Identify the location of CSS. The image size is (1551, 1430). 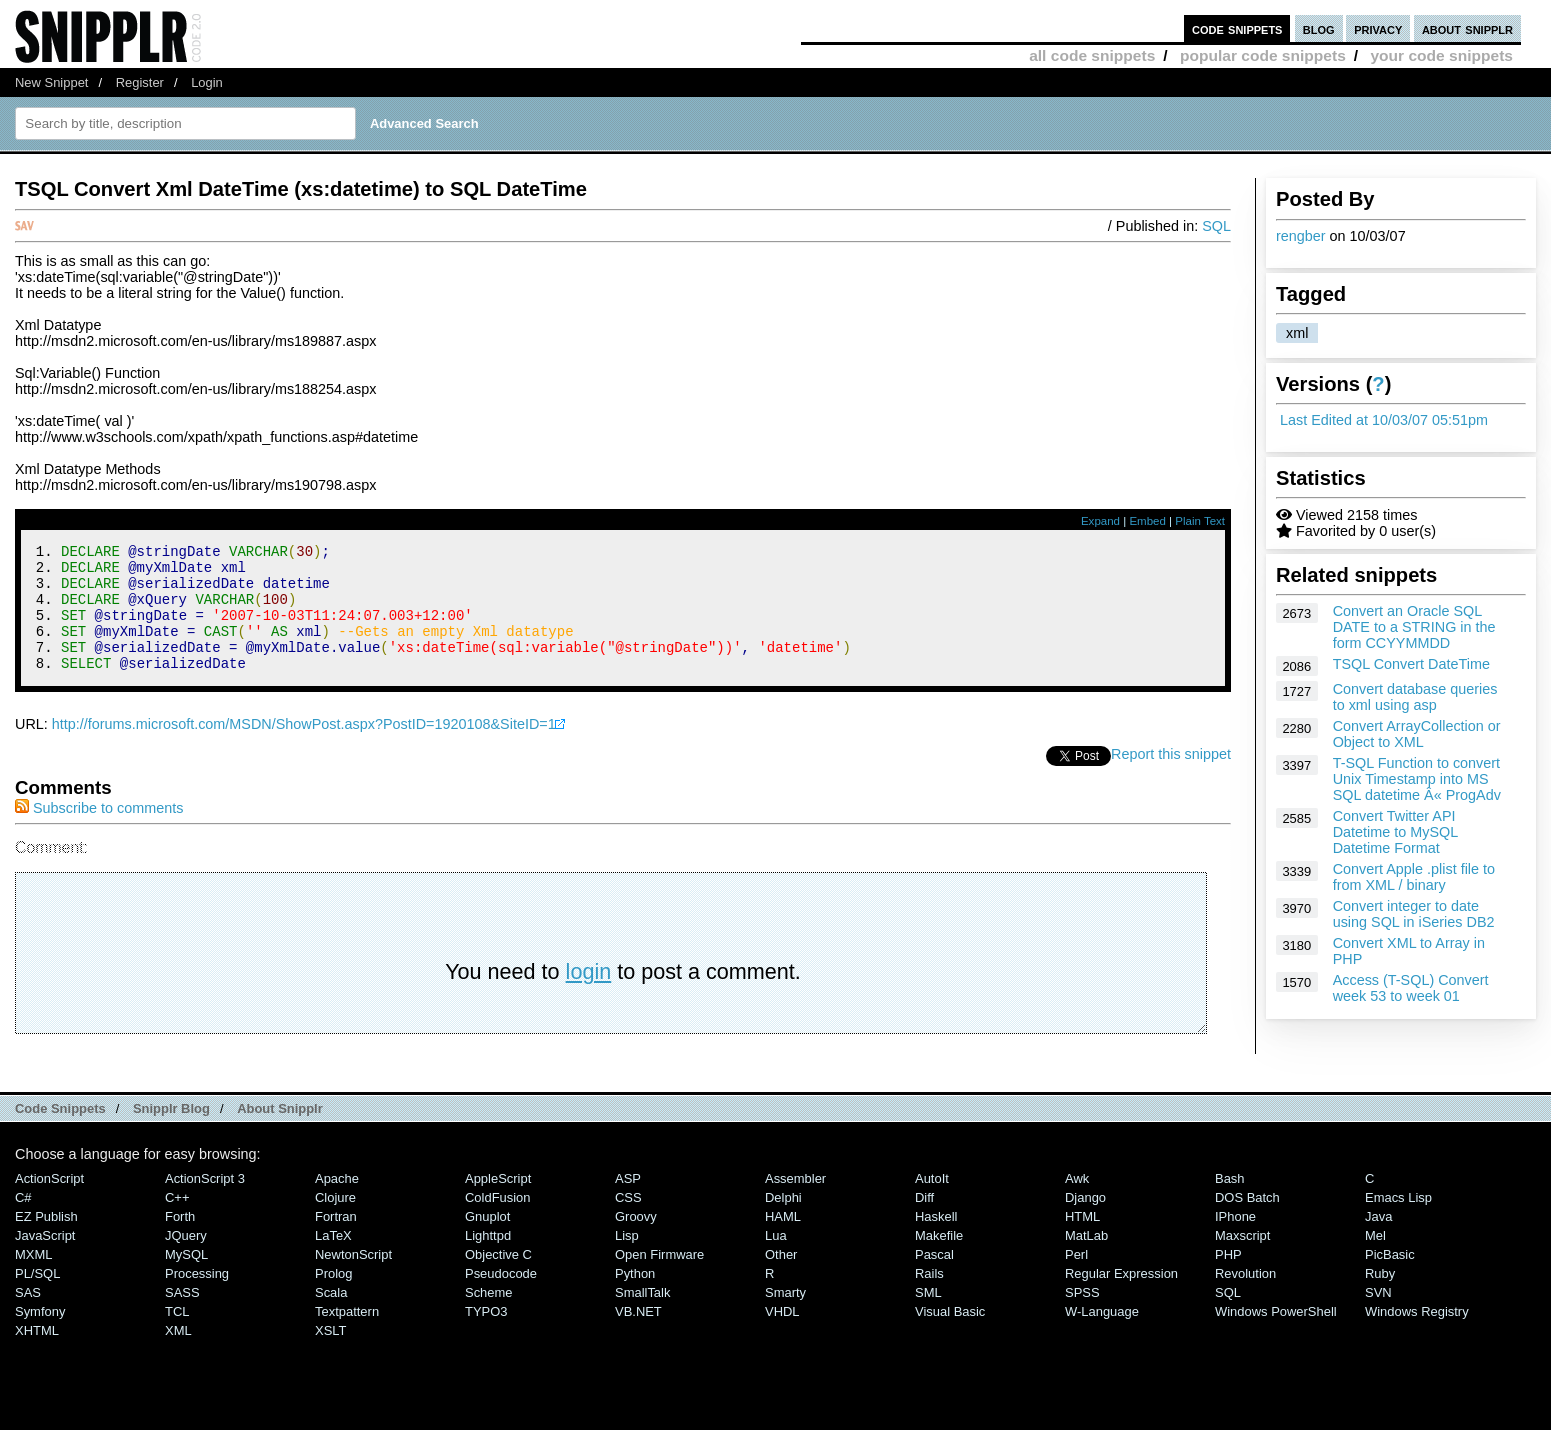
(628, 1221).